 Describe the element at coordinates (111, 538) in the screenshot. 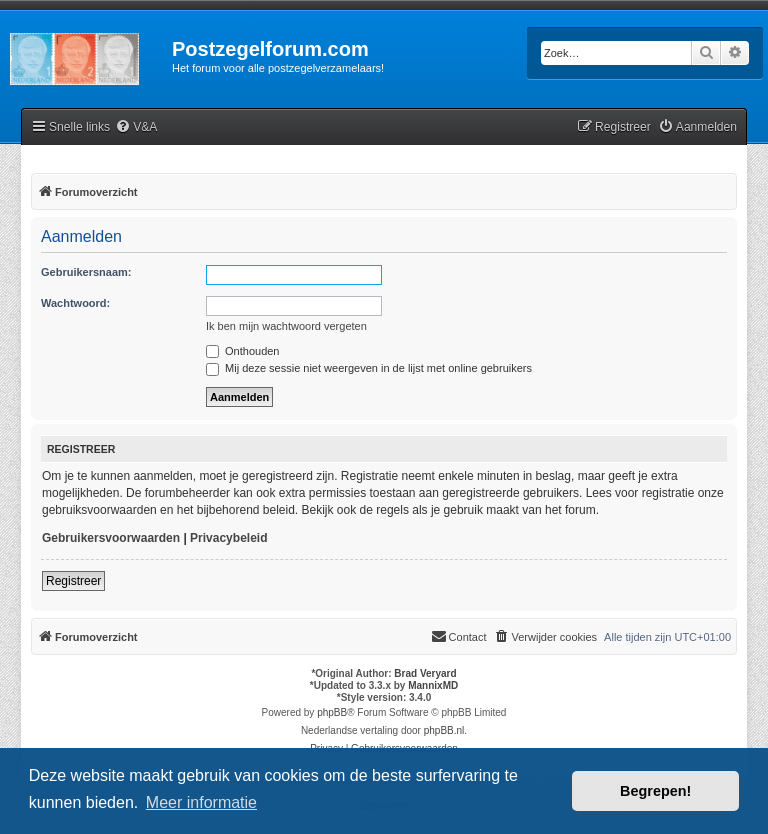

I see `Gebruikersvoorwaarden` at that location.